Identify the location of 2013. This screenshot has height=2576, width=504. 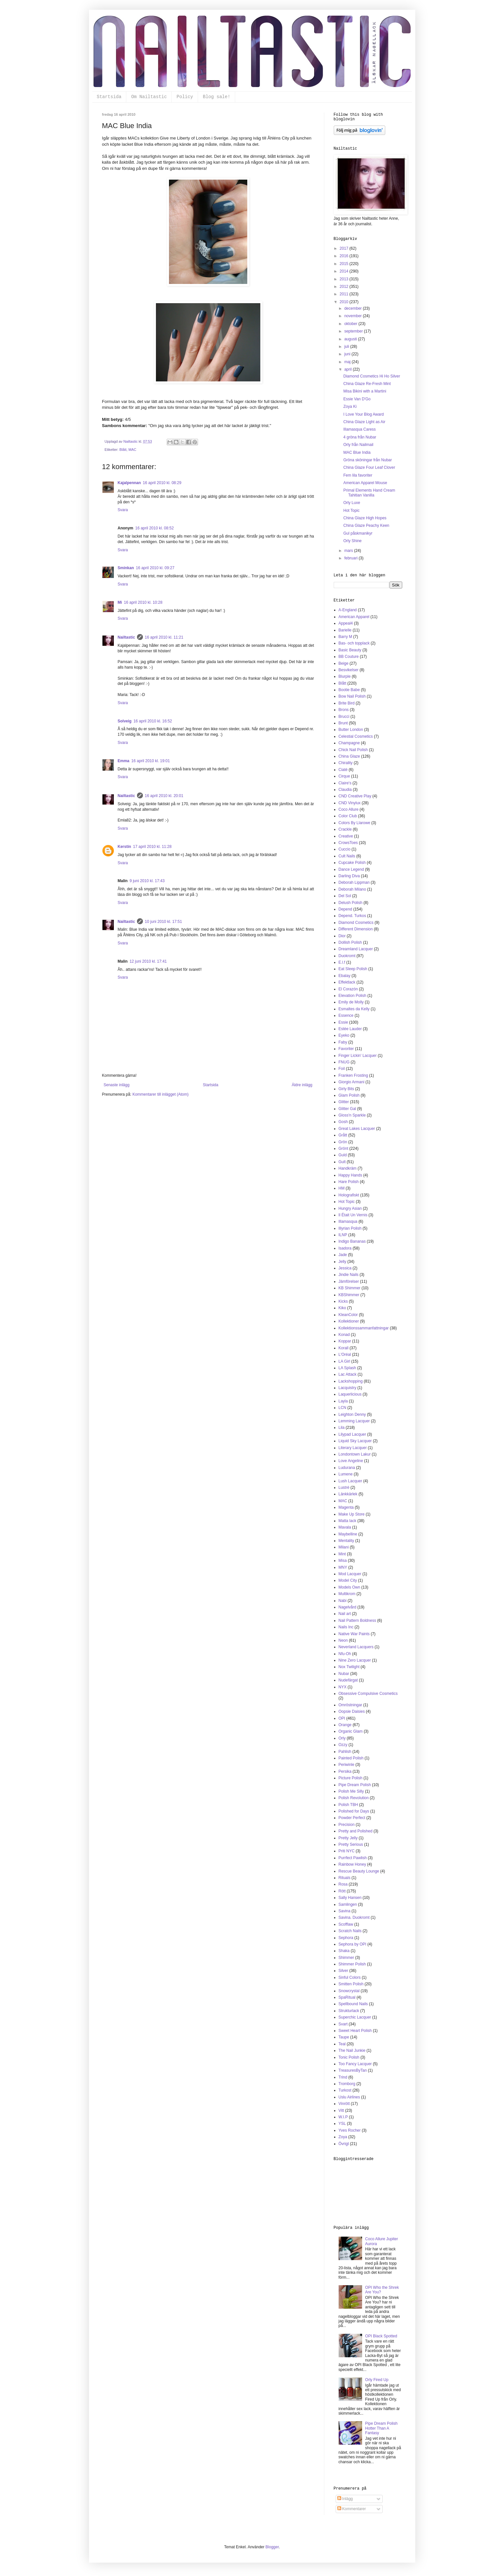
(344, 279).